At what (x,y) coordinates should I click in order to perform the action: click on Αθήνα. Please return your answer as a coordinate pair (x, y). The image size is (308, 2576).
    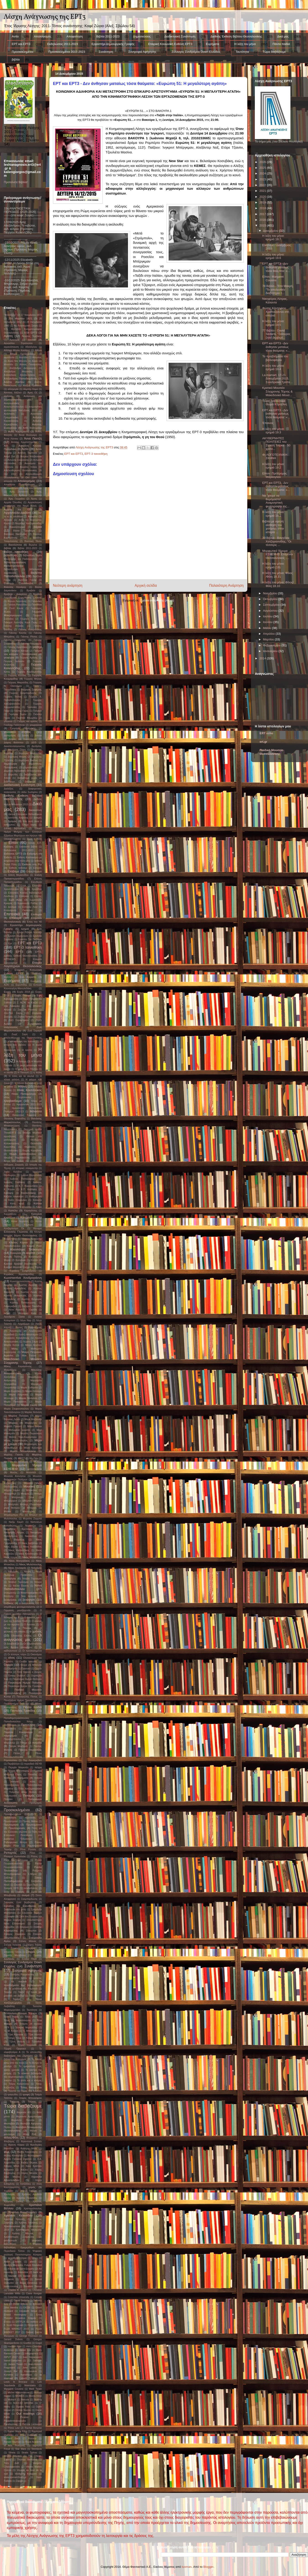
    Looking at the image, I should click on (38, 350).